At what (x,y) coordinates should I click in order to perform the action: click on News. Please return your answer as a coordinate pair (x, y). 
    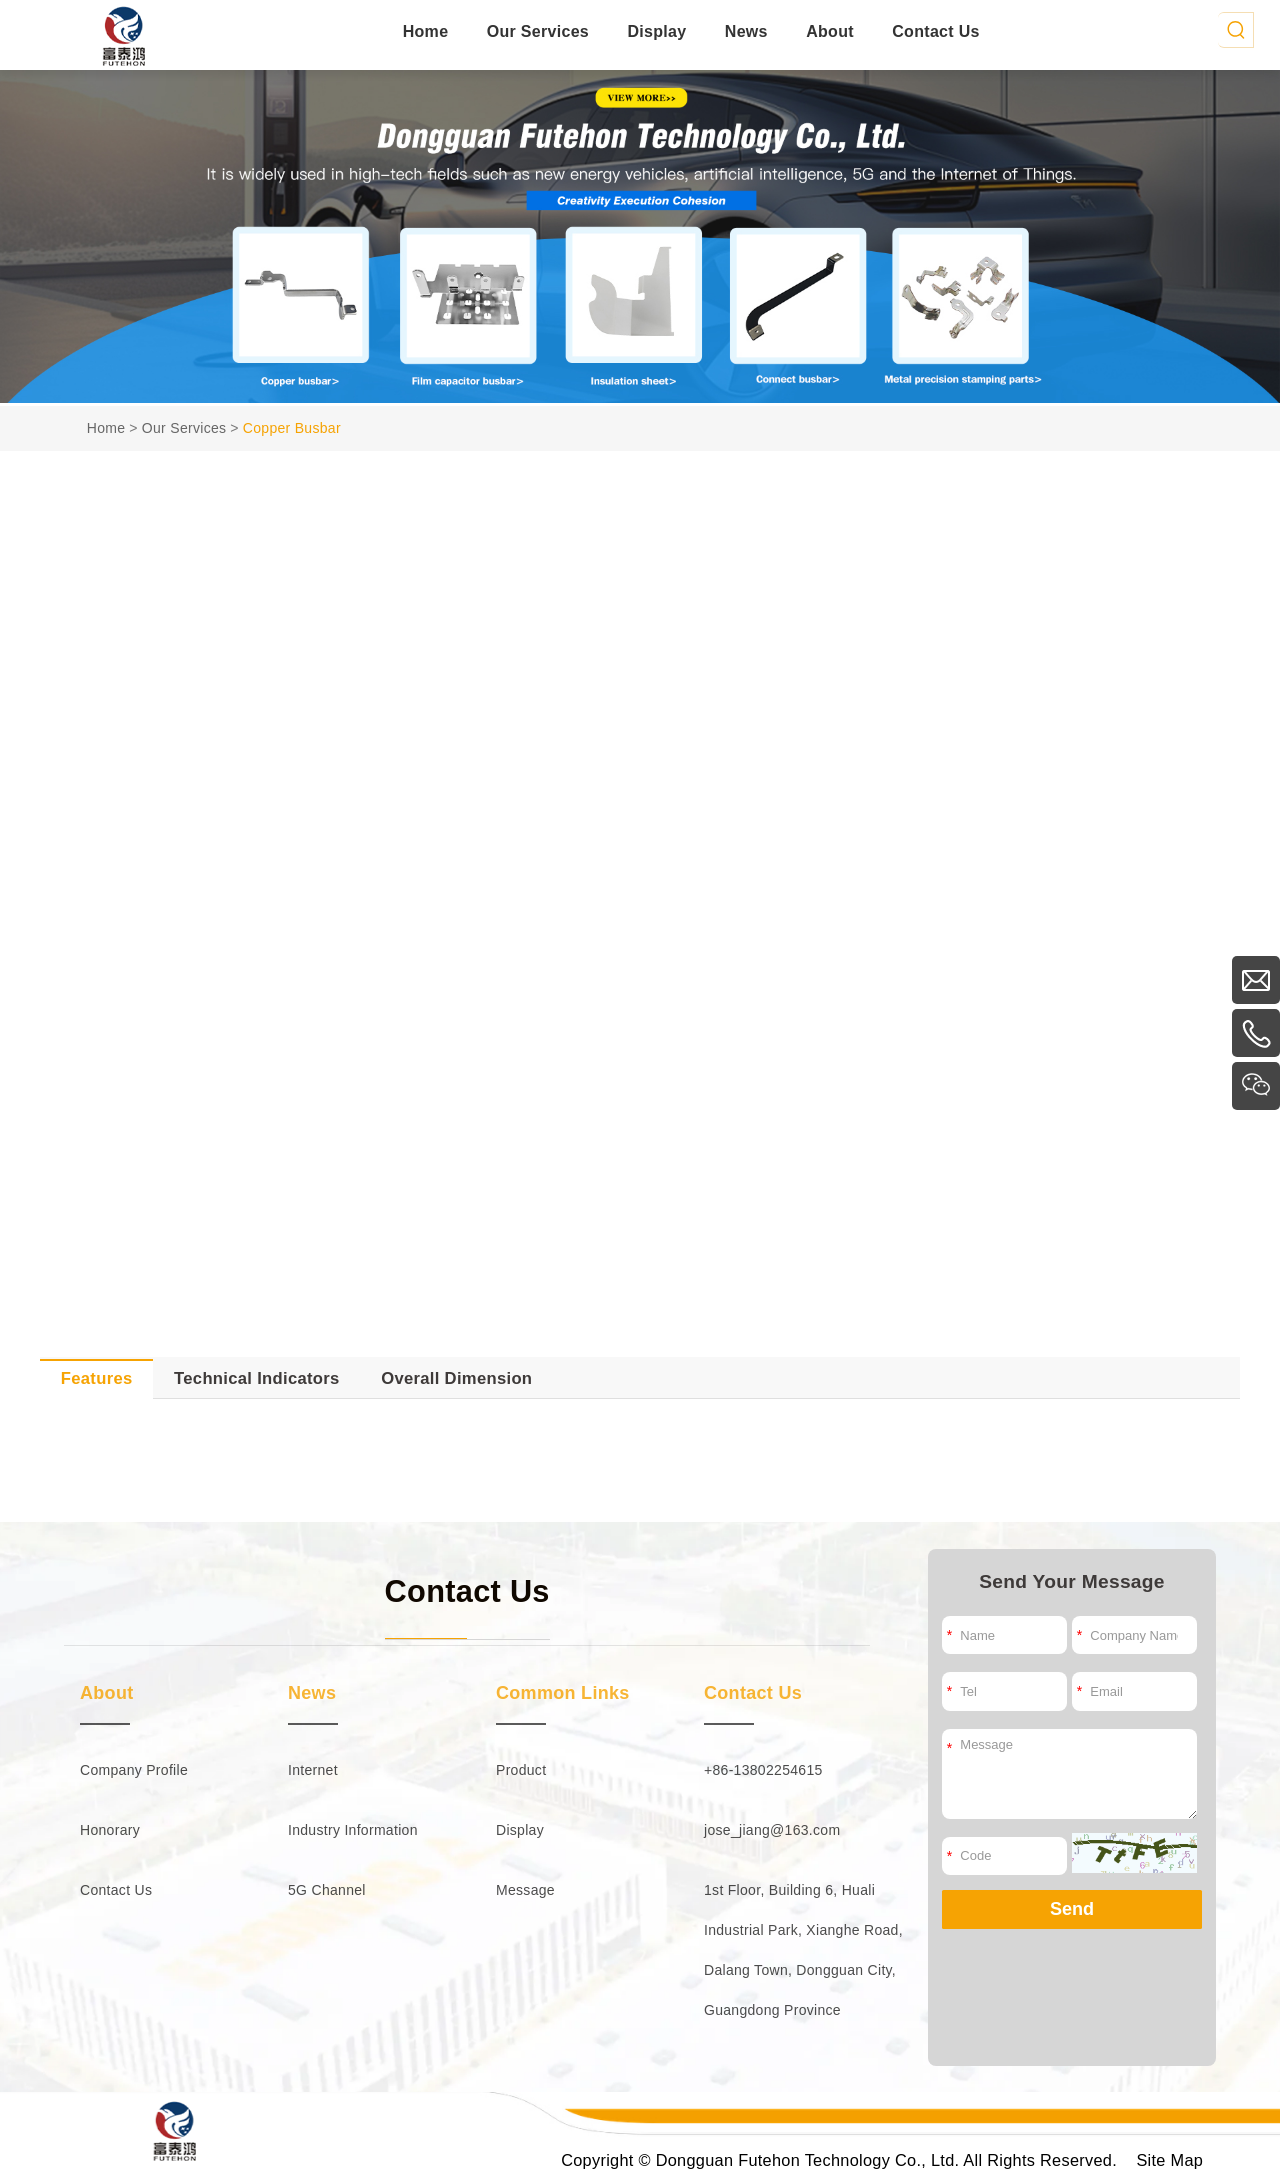
    Looking at the image, I should click on (746, 31).